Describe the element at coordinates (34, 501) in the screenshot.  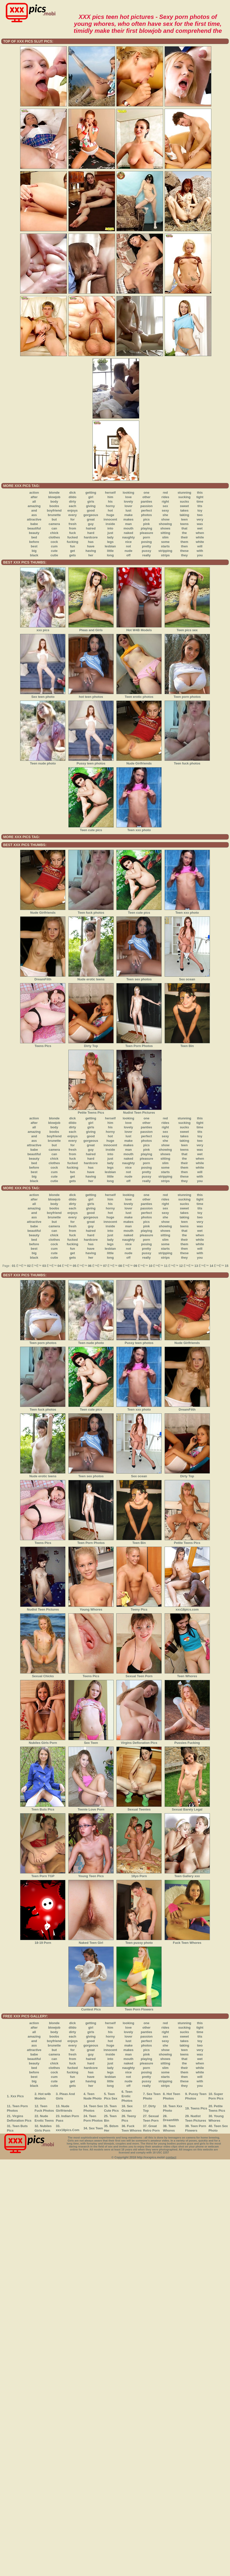
I see `all` at that location.